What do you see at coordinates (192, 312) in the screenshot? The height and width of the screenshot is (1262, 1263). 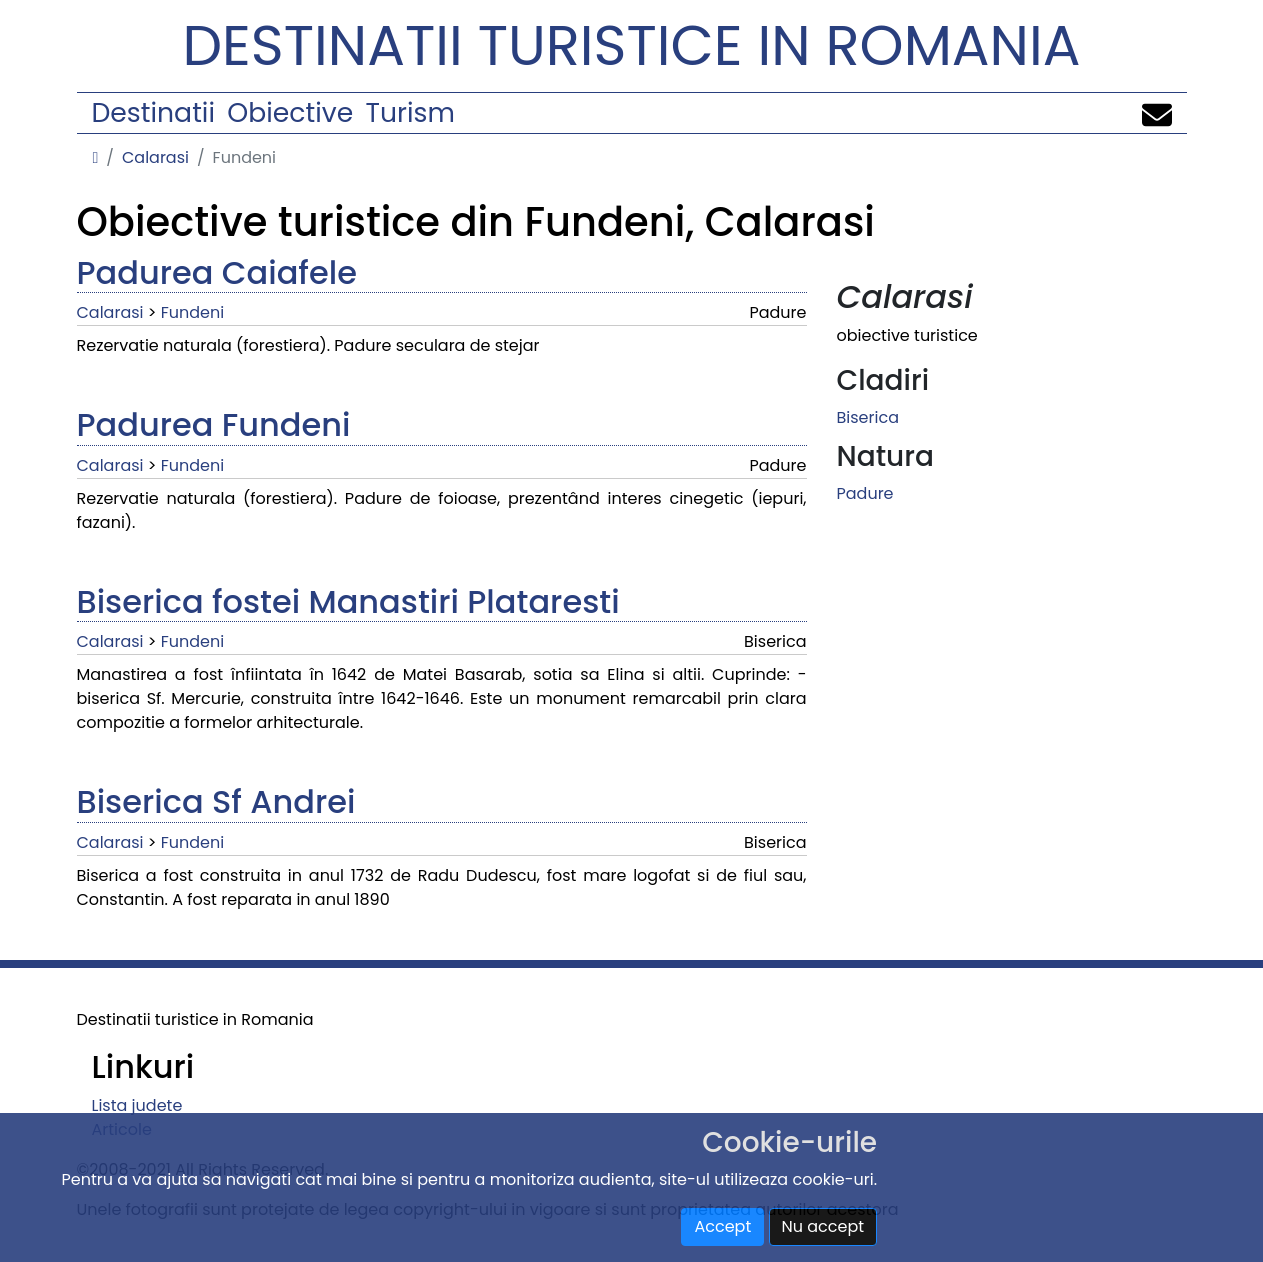 I see `Fundeni` at bounding box center [192, 312].